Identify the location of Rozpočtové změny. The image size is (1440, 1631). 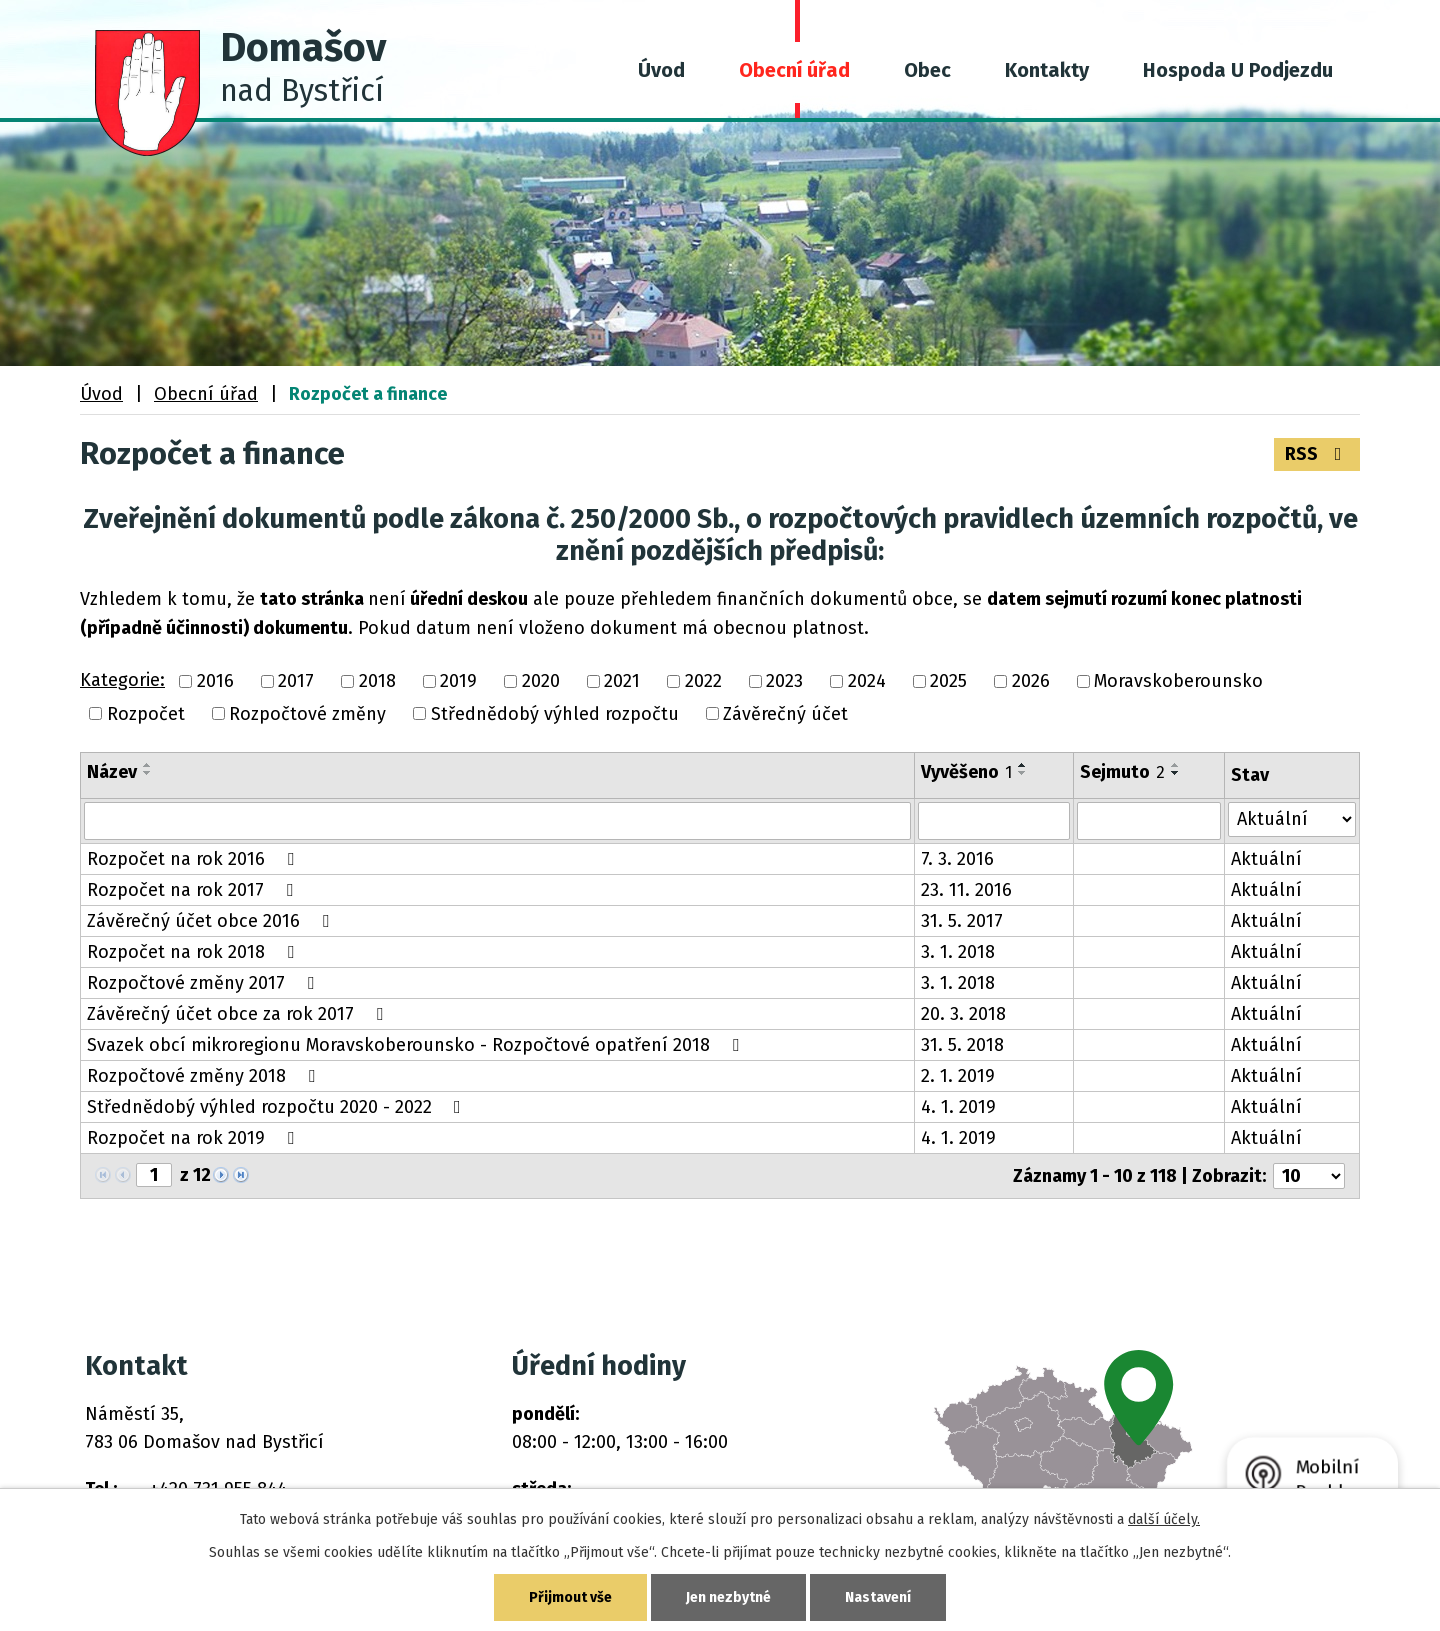
(307, 714).